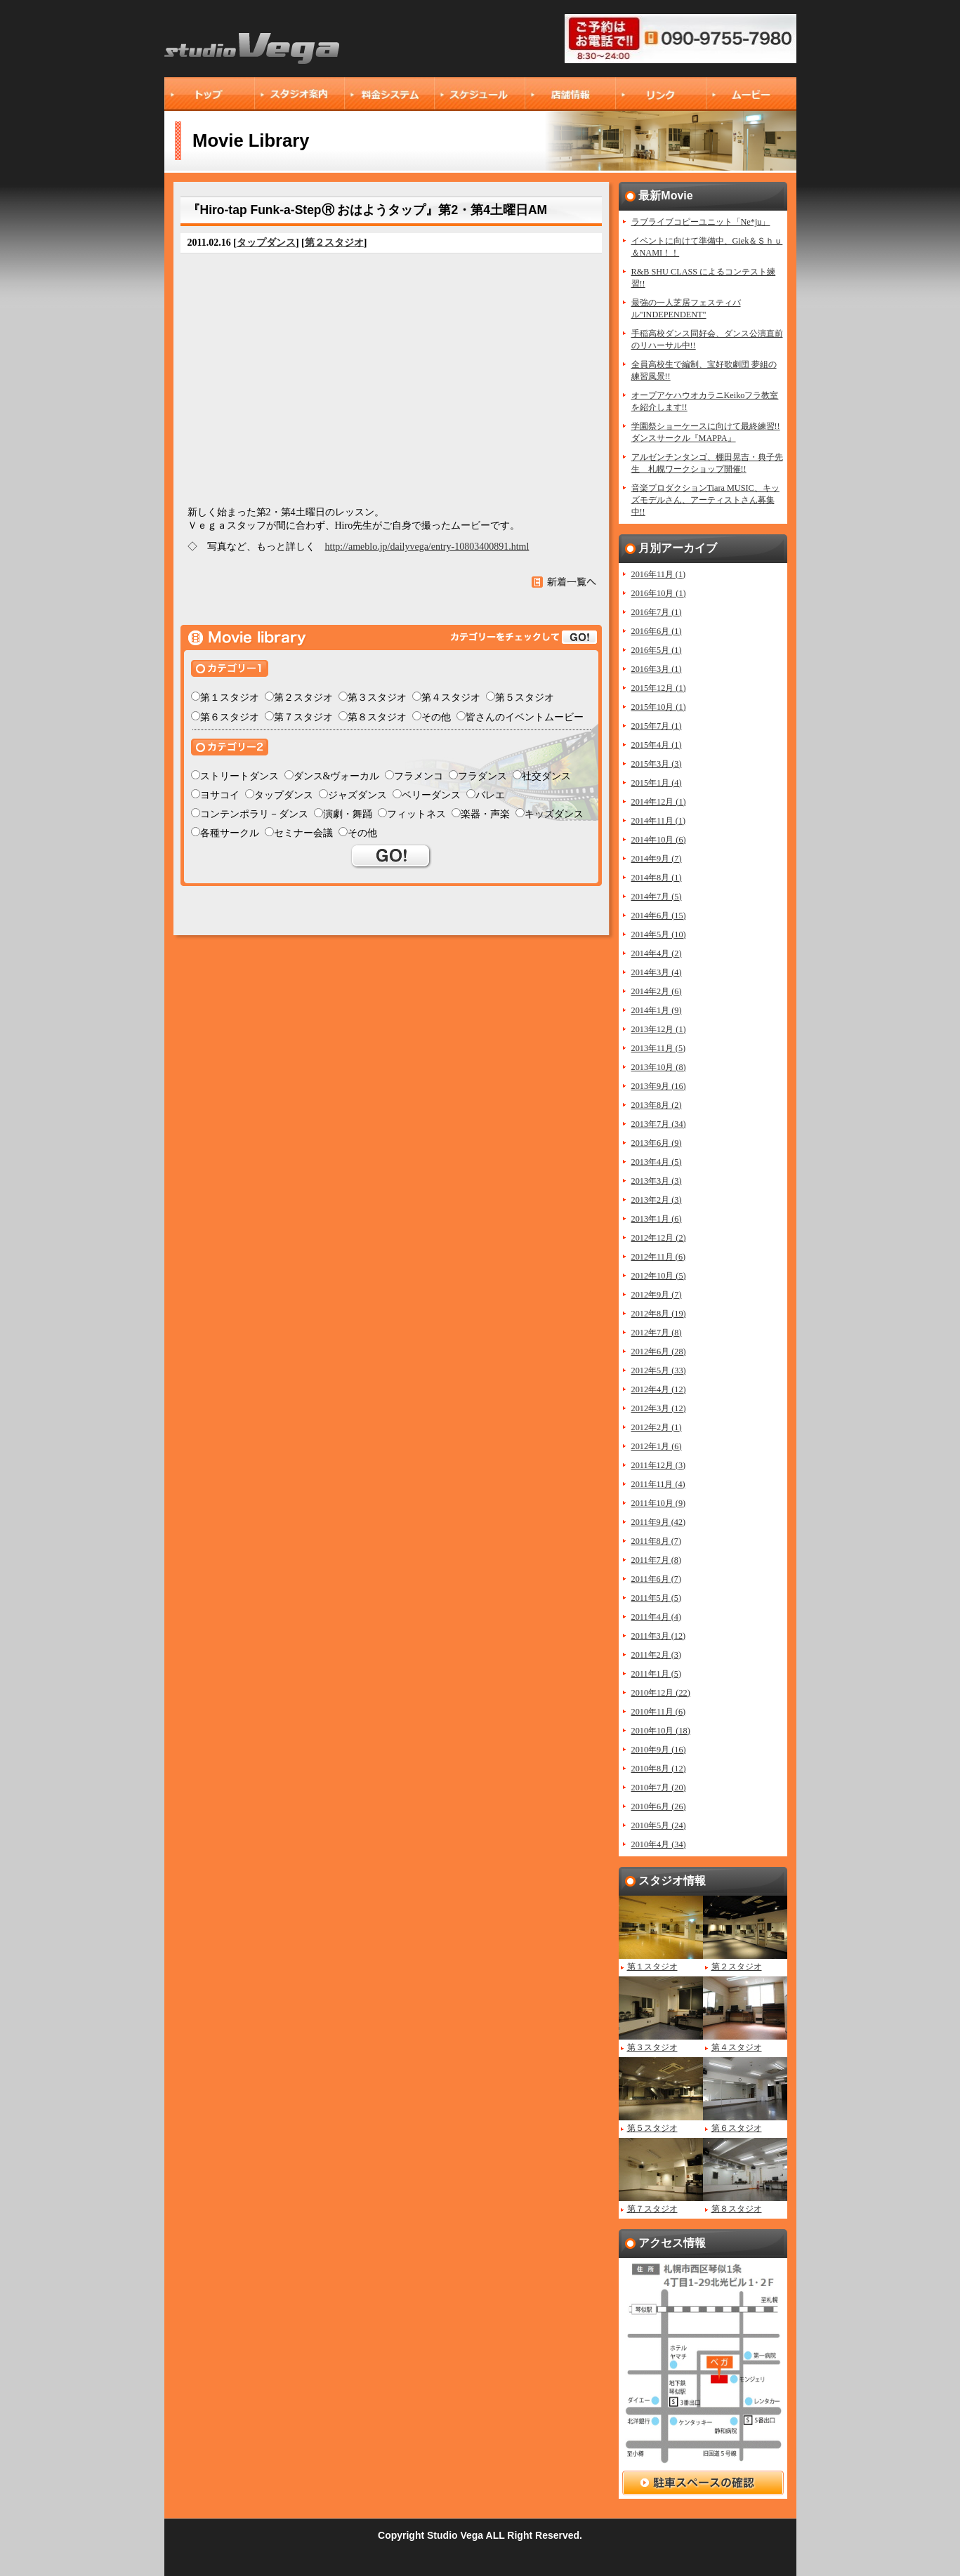  What do you see at coordinates (656, 953) in the screenshot?
I see `2014年4月 (2)` at bounding box center [656, 953].